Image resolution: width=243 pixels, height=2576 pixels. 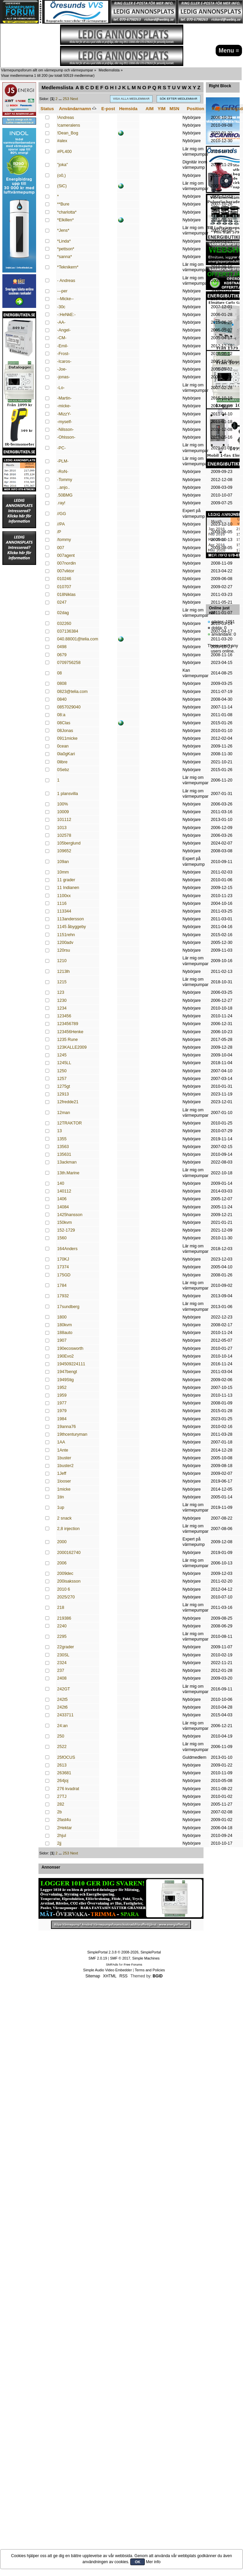 What do you see at coordinates (64, 1332) in the screenshot?
I see `188auto` at bounding box center [64, 1332].